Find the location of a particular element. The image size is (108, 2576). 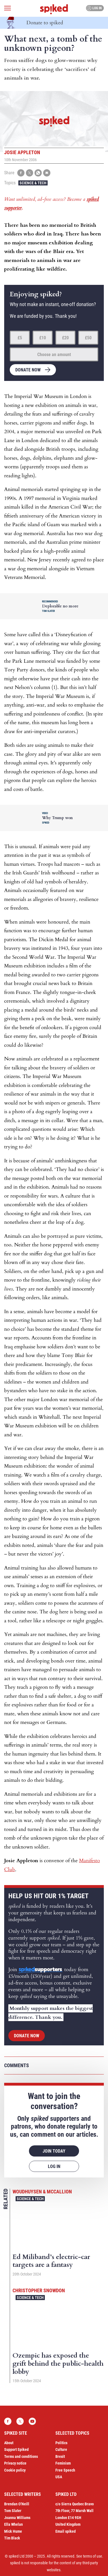

Science & Tech is located at coordinates (32, 183).